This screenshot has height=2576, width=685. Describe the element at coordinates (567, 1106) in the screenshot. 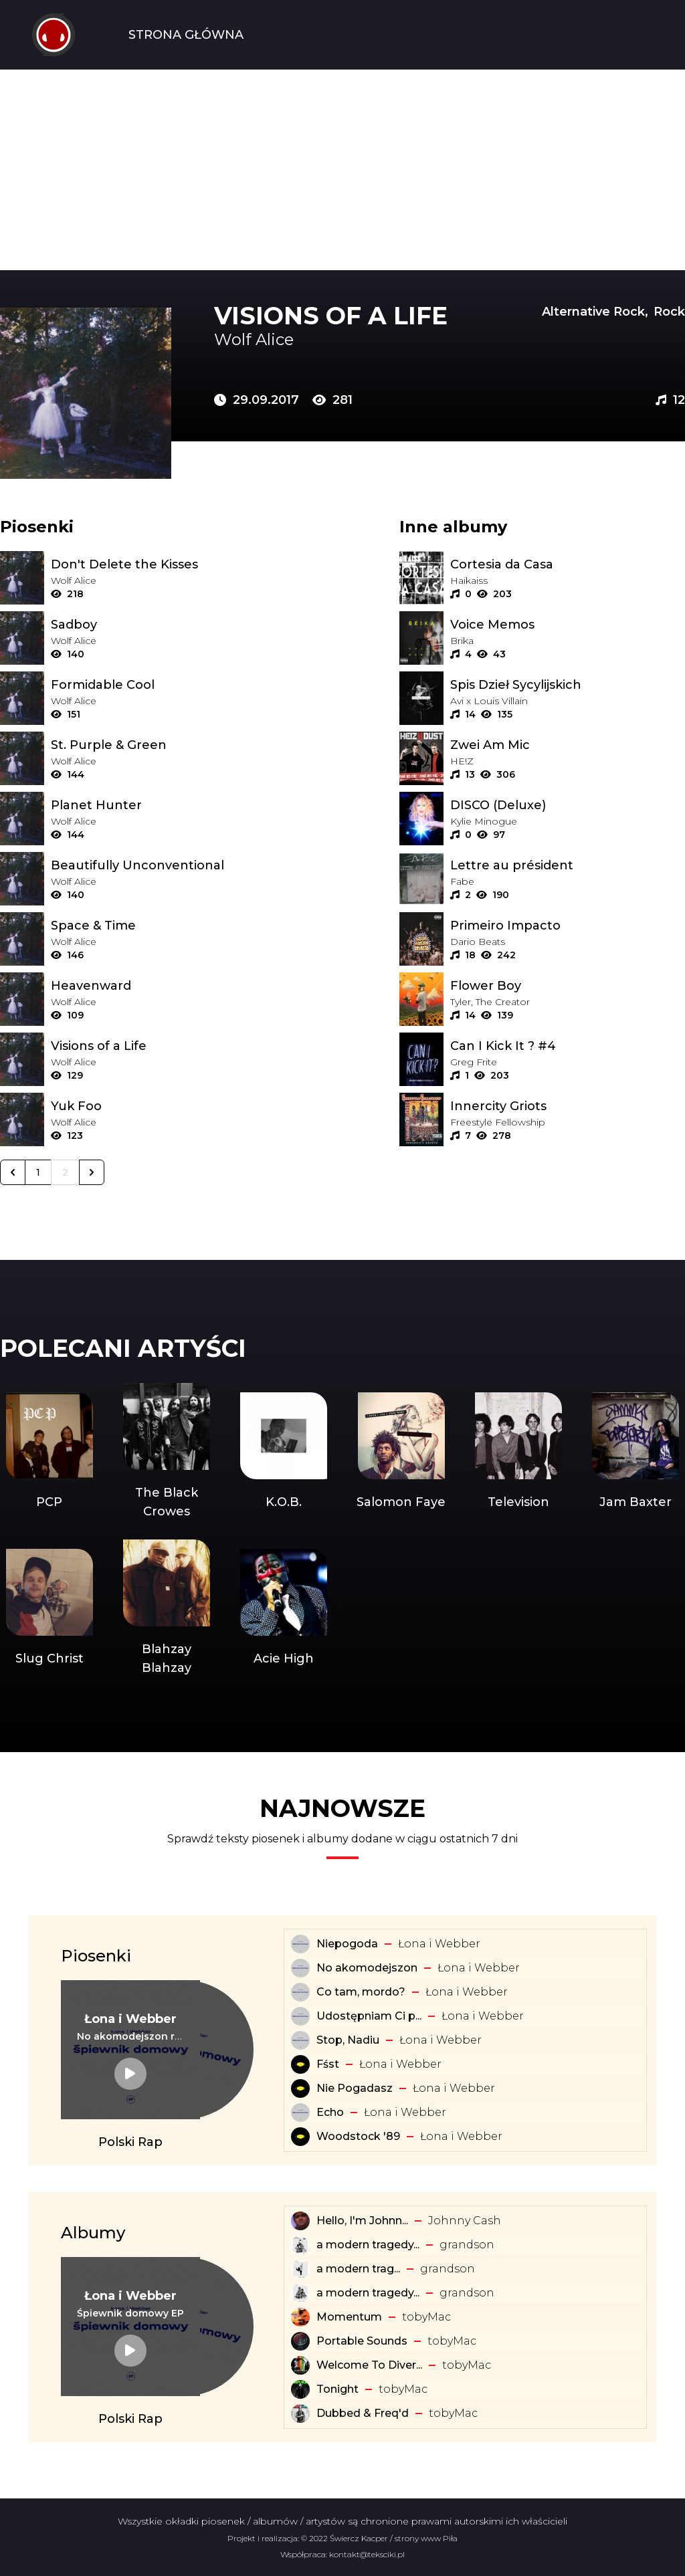

I see `[Album: Innercity Griots]` at that location.